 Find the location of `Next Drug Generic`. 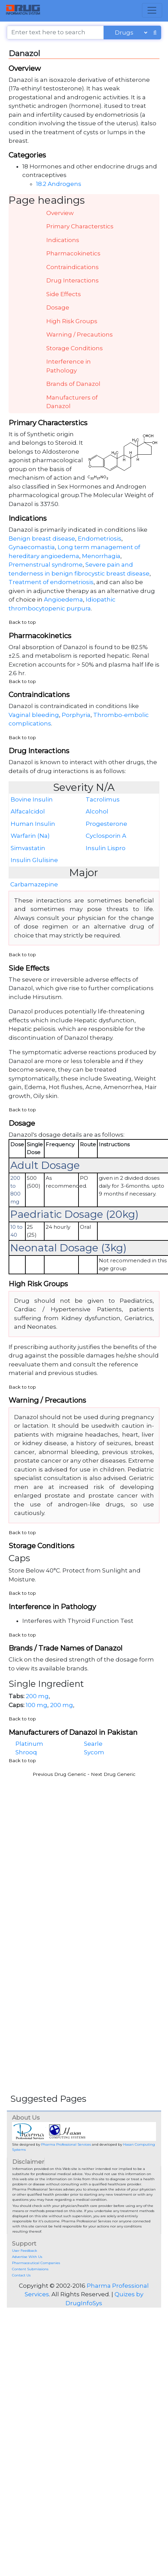

Next Drug Generic is located at coordinates (113, 1774).